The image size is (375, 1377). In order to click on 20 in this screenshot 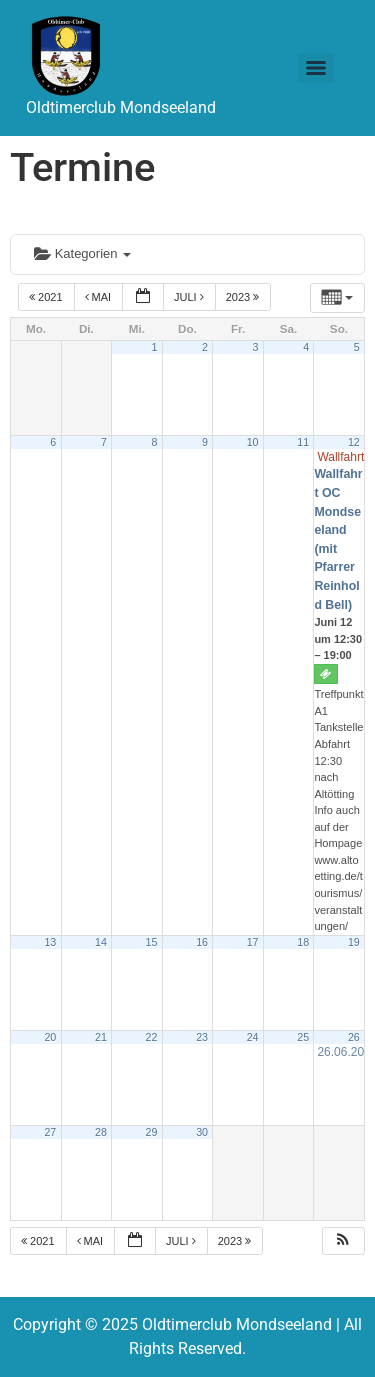, I will do `click(50, 1037)`.